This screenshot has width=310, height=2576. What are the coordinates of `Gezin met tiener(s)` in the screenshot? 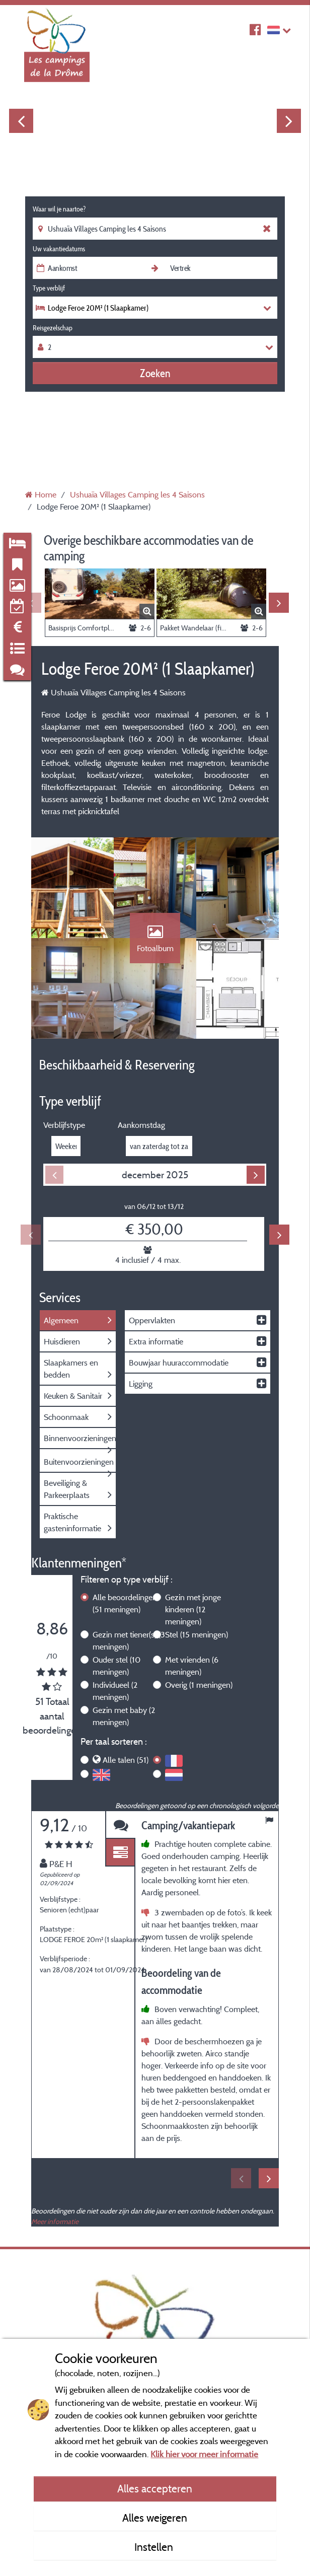 It's located at (129, 1640).